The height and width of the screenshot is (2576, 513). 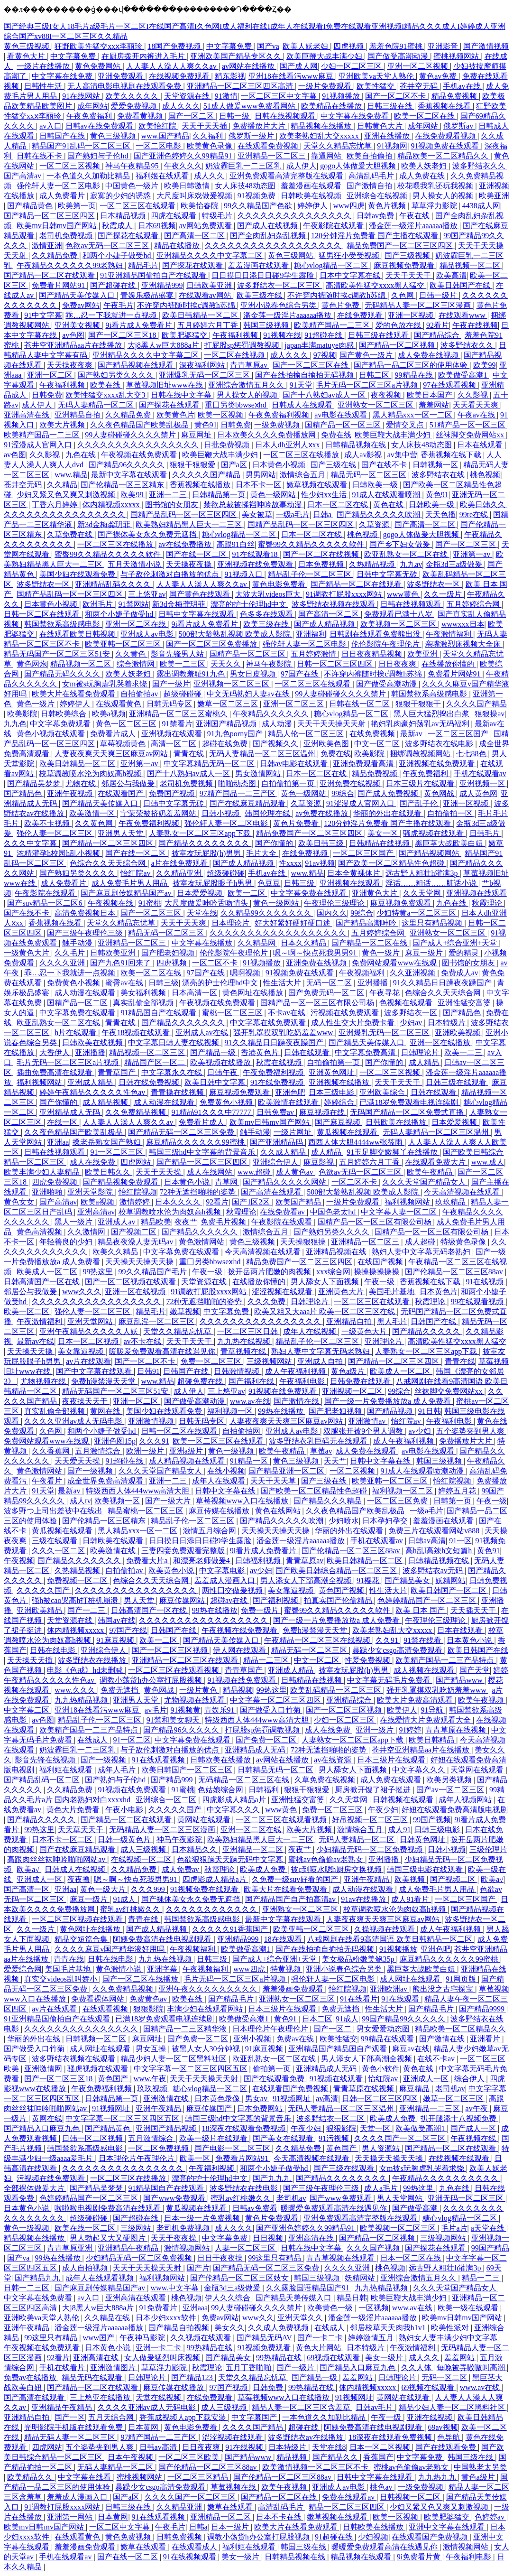 What do you see at coordinates (62, 485) in the screenshot?
I see `久久精品` at bounding box center [62, 485].